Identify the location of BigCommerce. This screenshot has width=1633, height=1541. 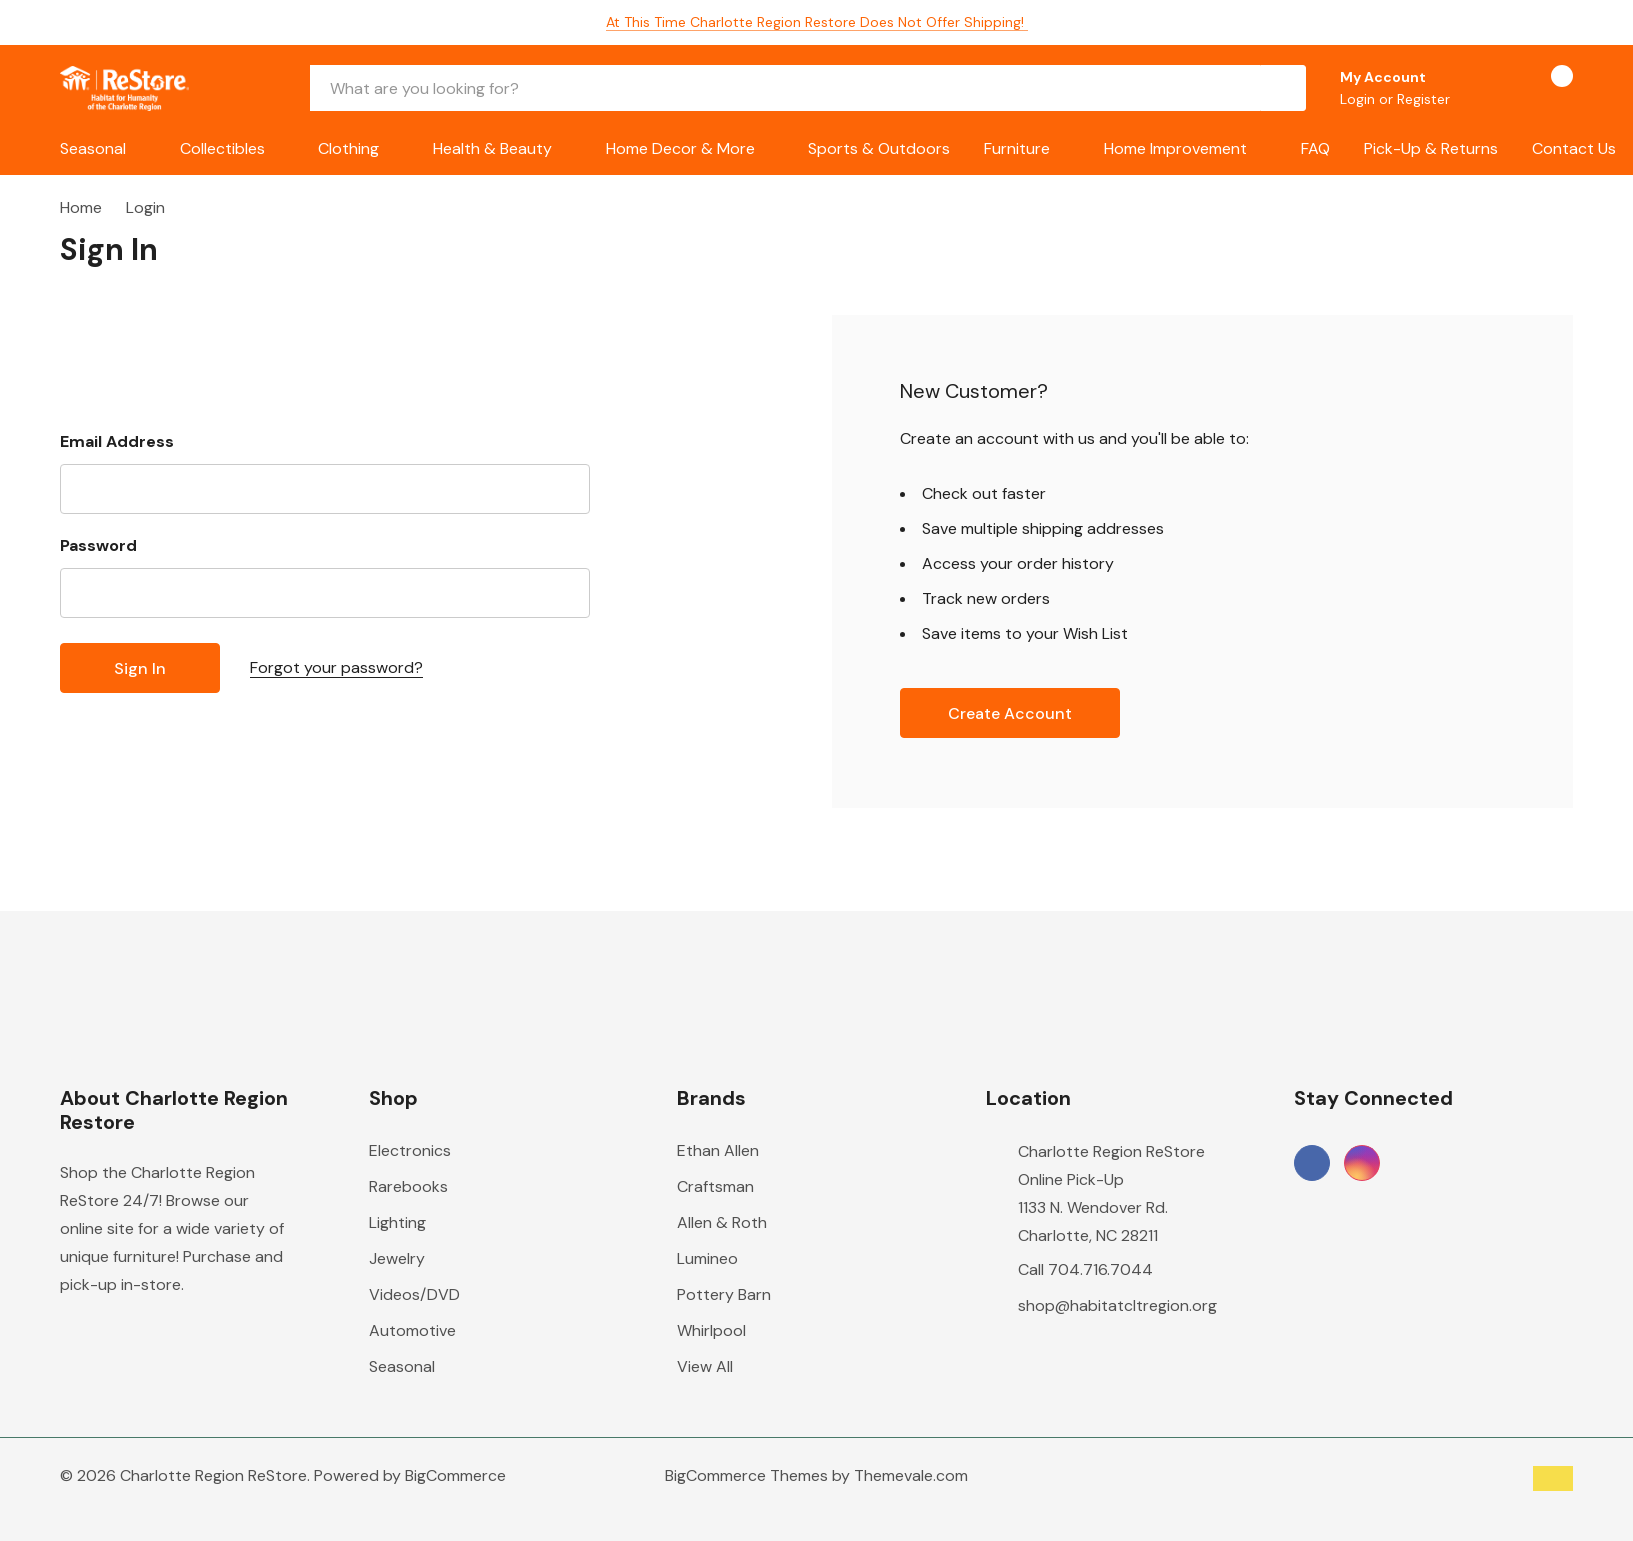
(455, 1475).